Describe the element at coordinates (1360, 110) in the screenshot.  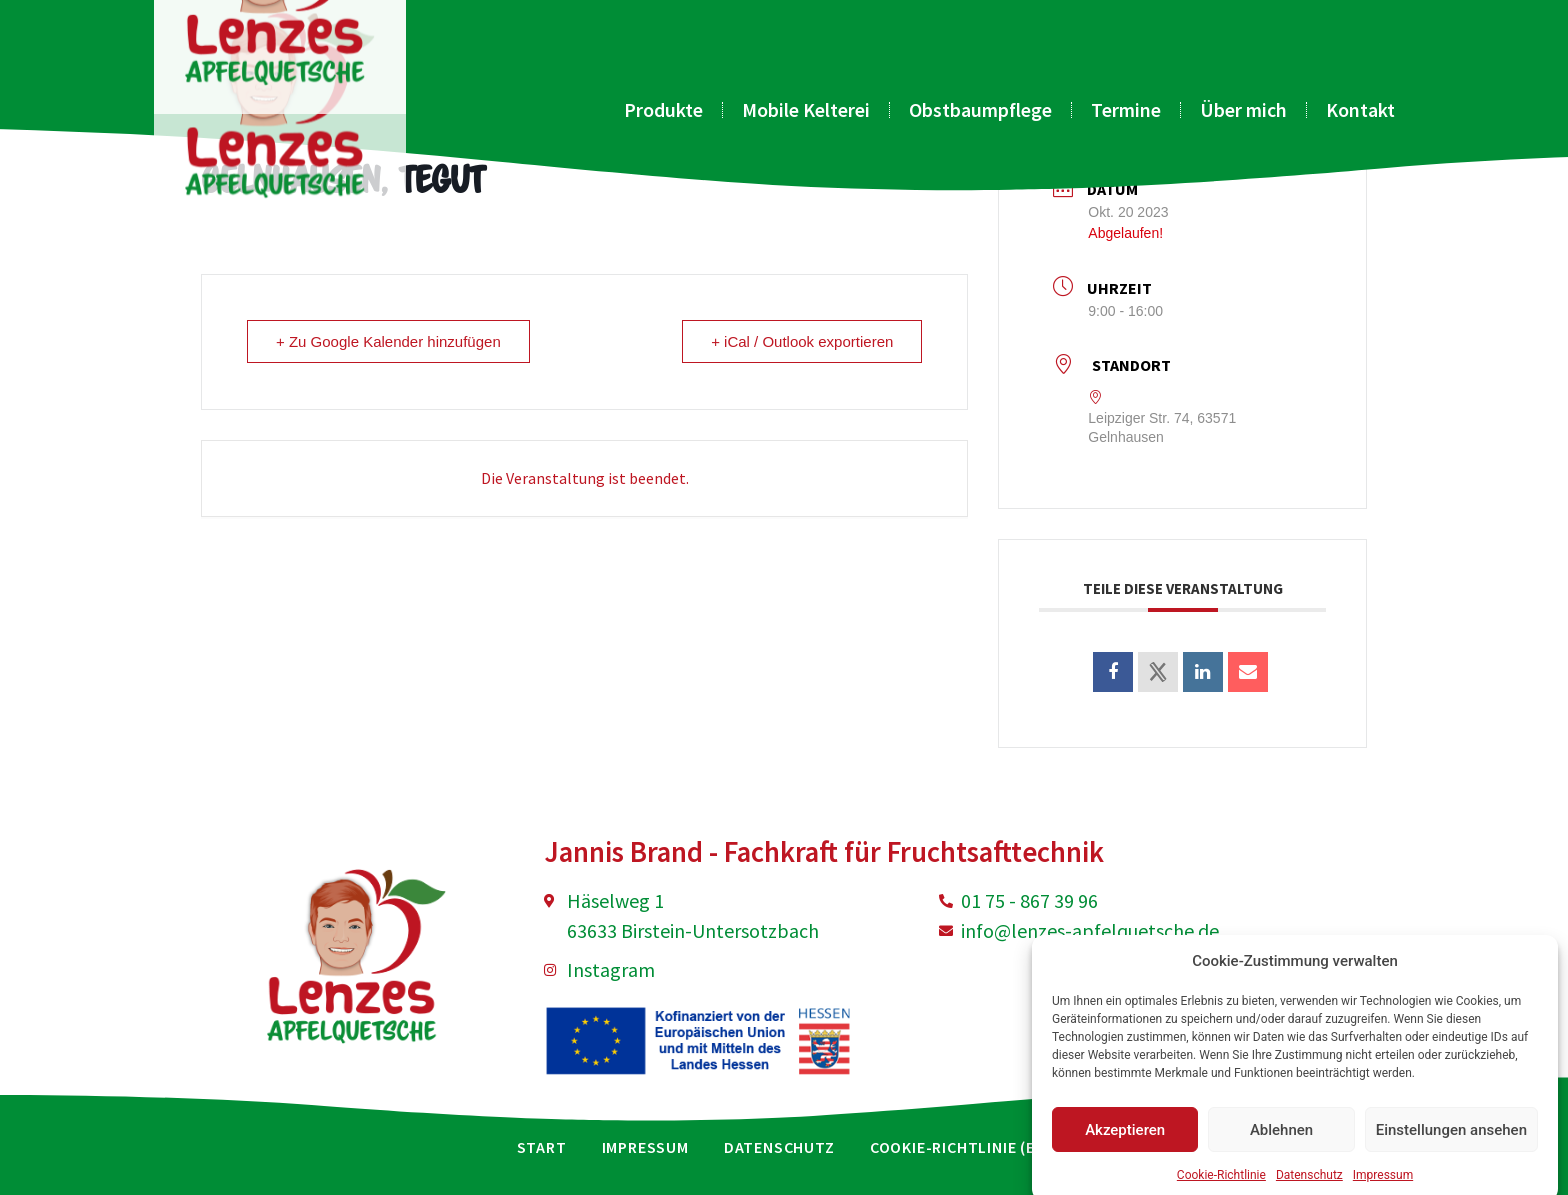
I see `Kontakt` at that location.